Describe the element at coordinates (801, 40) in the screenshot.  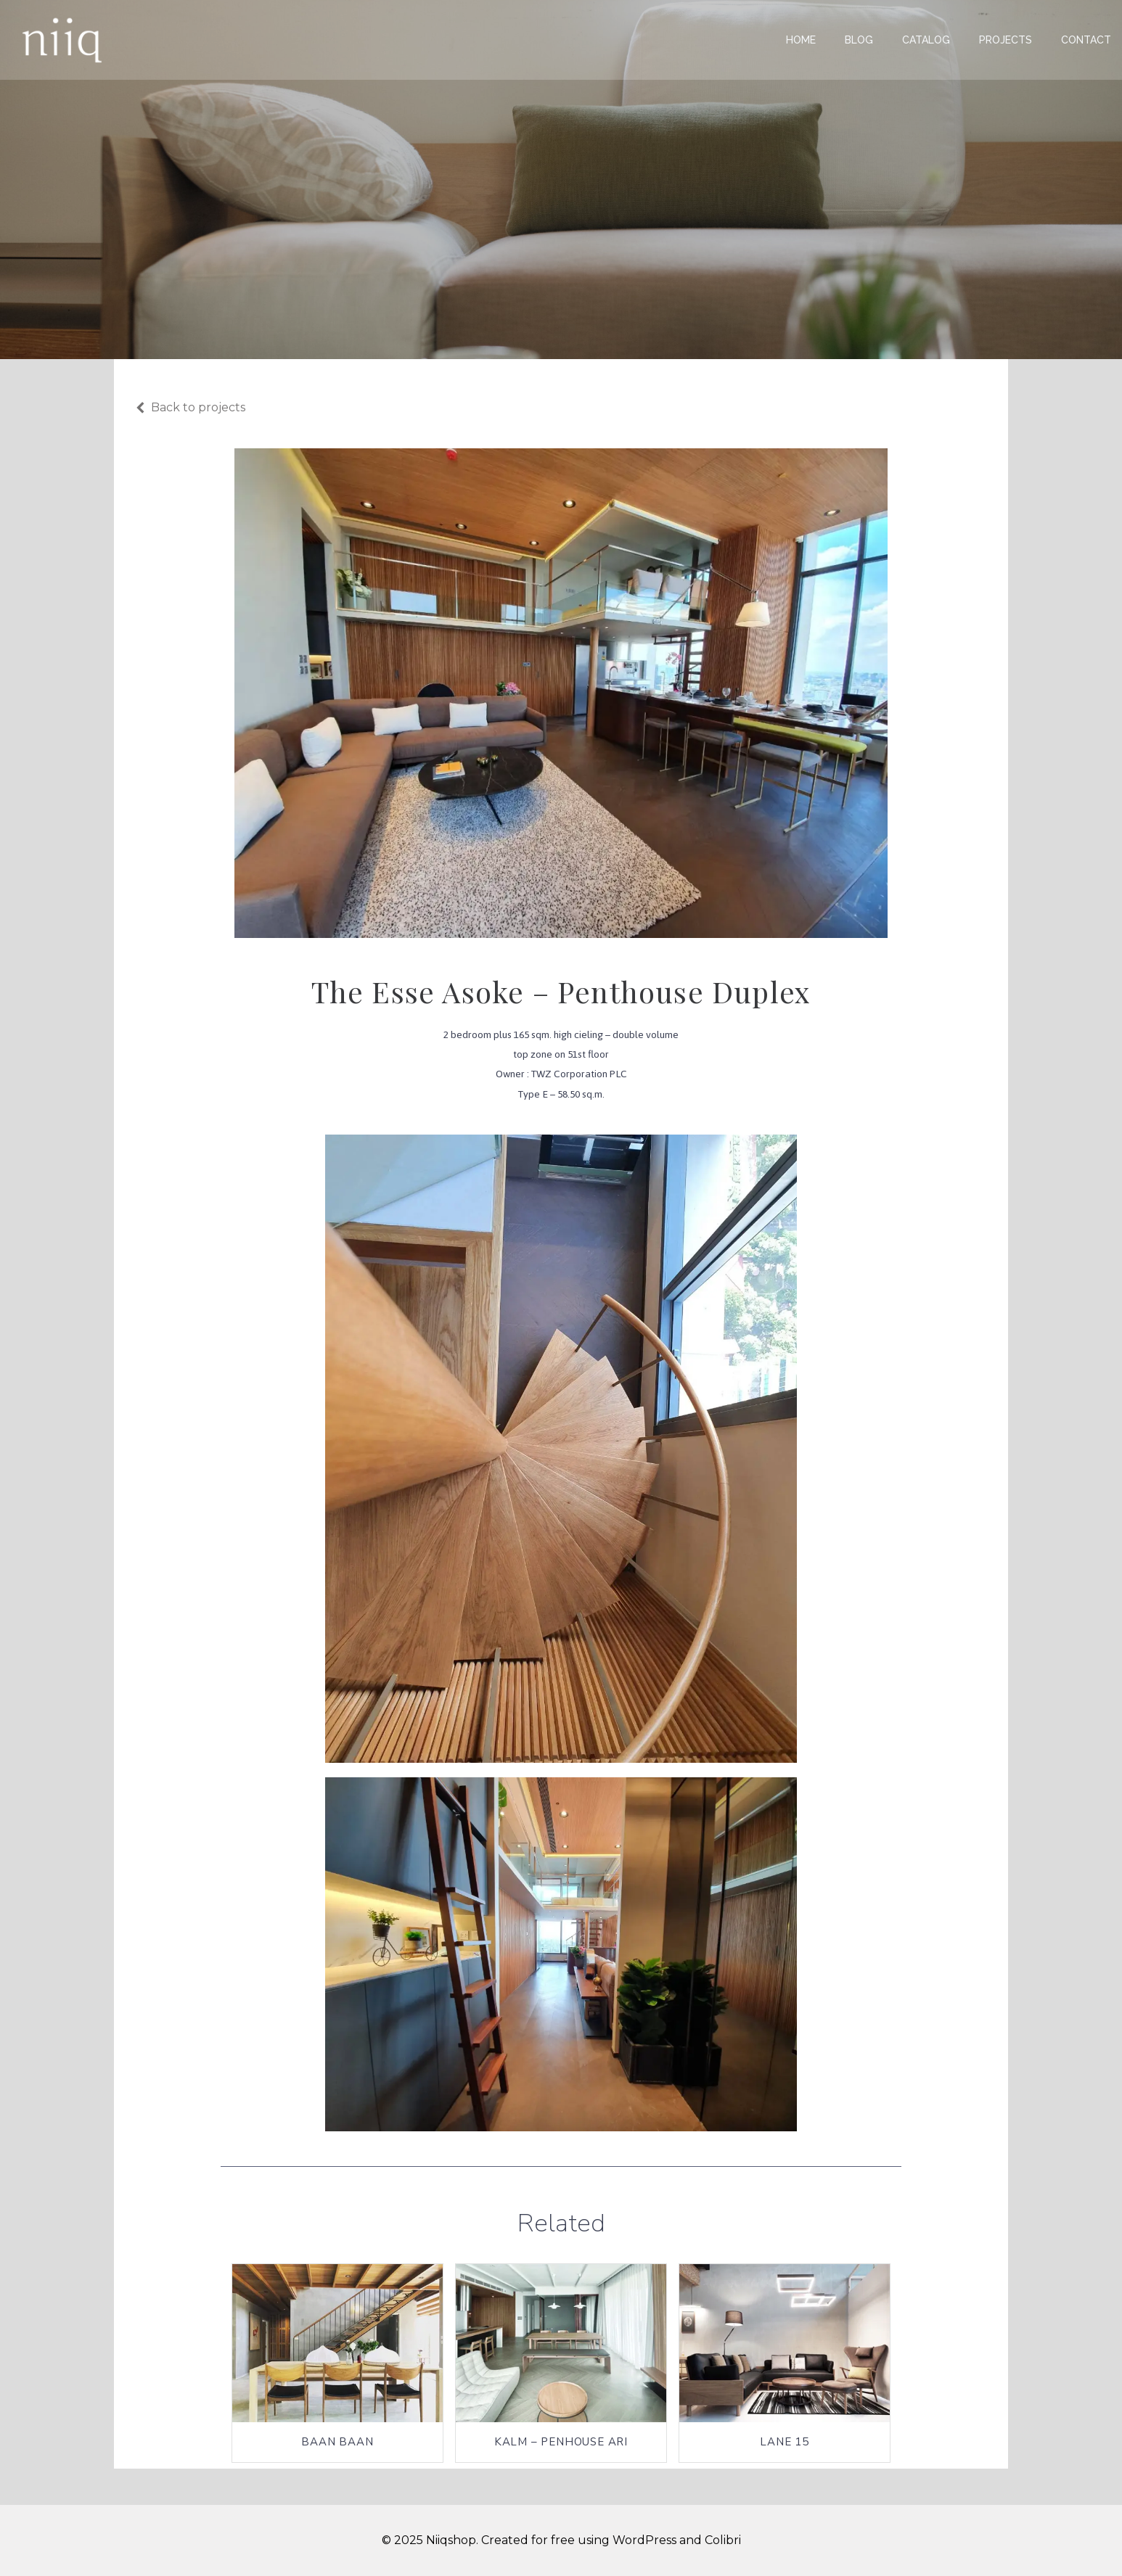
I see `Home` at that location.